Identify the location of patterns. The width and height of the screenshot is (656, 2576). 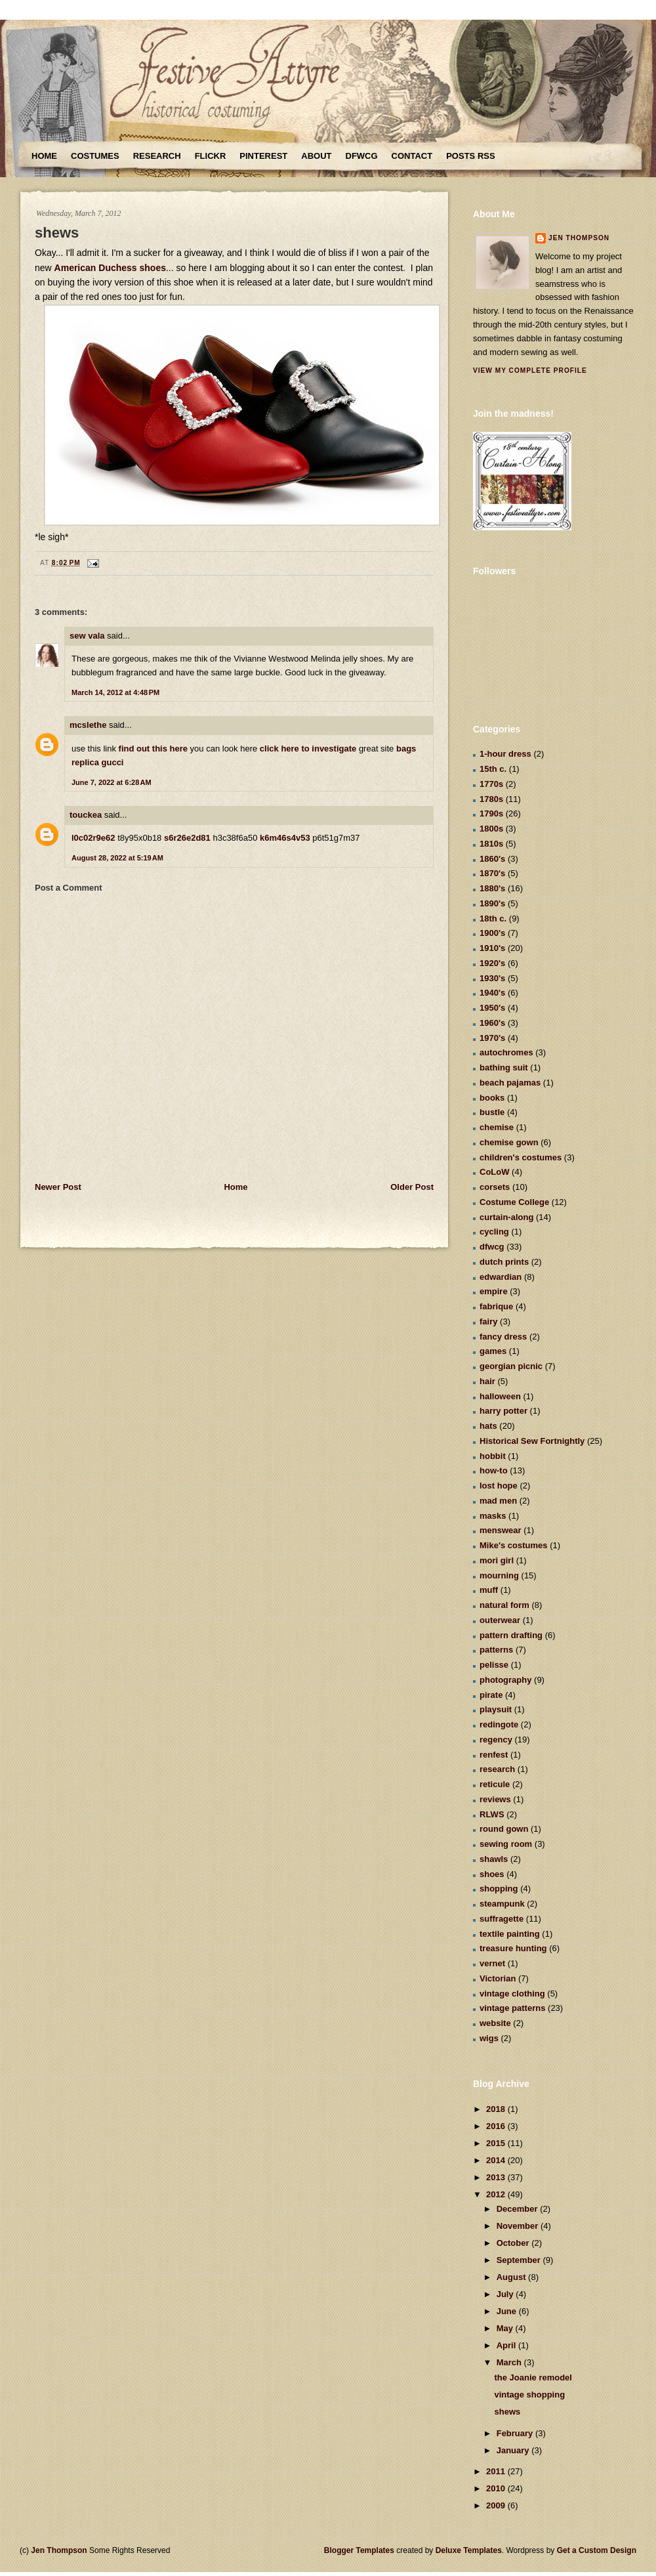
(496, 1650).